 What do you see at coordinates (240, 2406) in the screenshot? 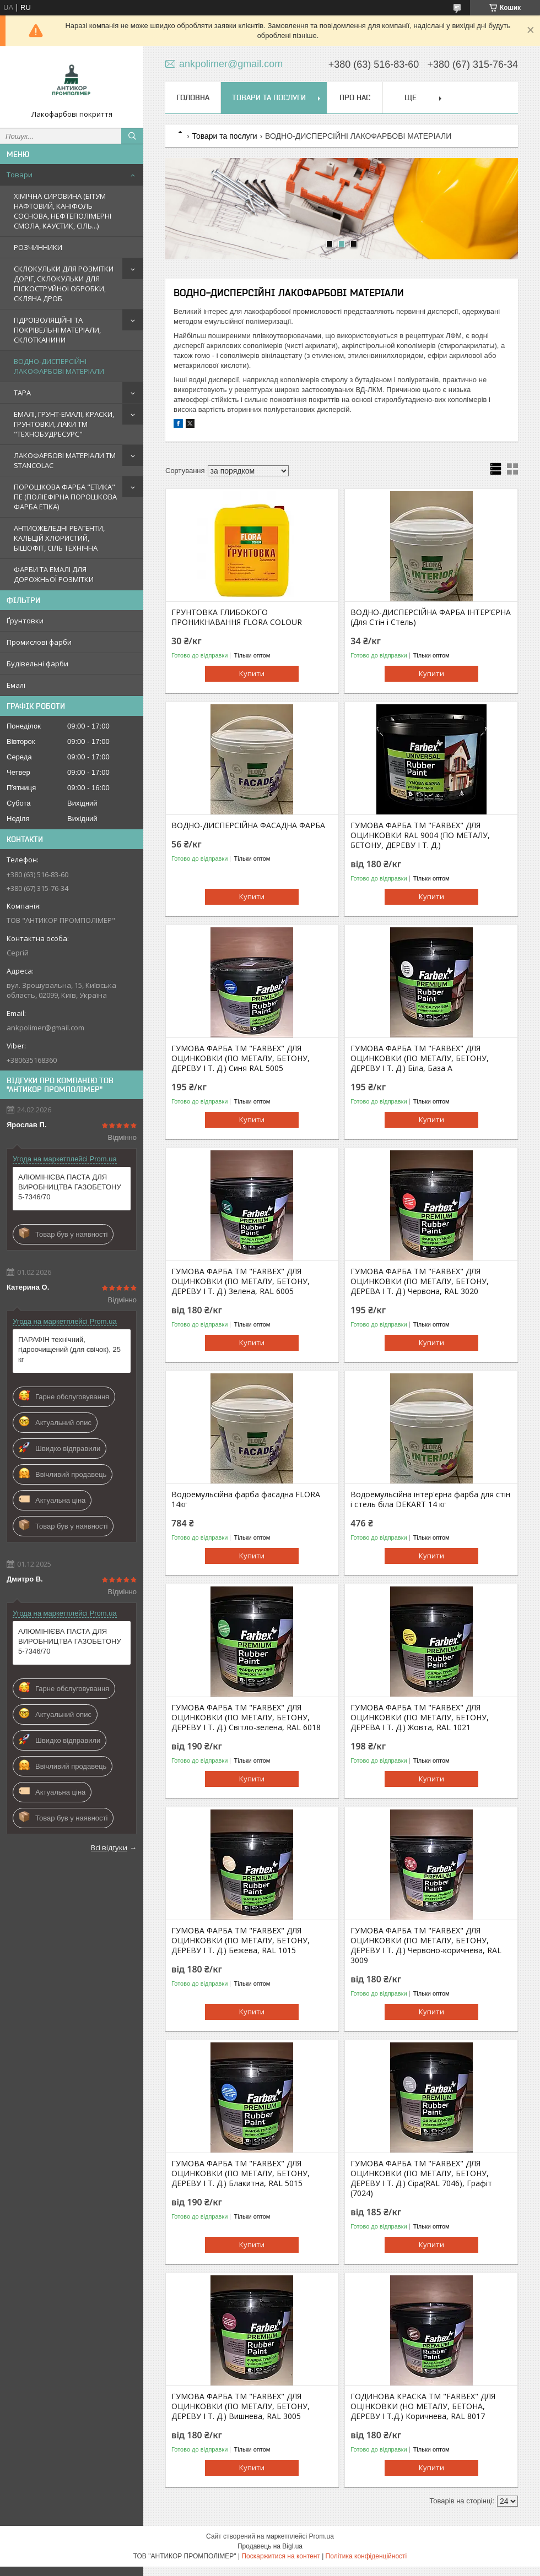
I see `ГУМОВА ФАРБА ТМ "FARBEX" ДЛЯ ОЦИНКОВКИ (ПО МЕТАЛУ, БЕТОНУ, ДЕРЕВУ І Т. Д.) Вишнева, RAL 3005` at bounding box center [240, 2406].